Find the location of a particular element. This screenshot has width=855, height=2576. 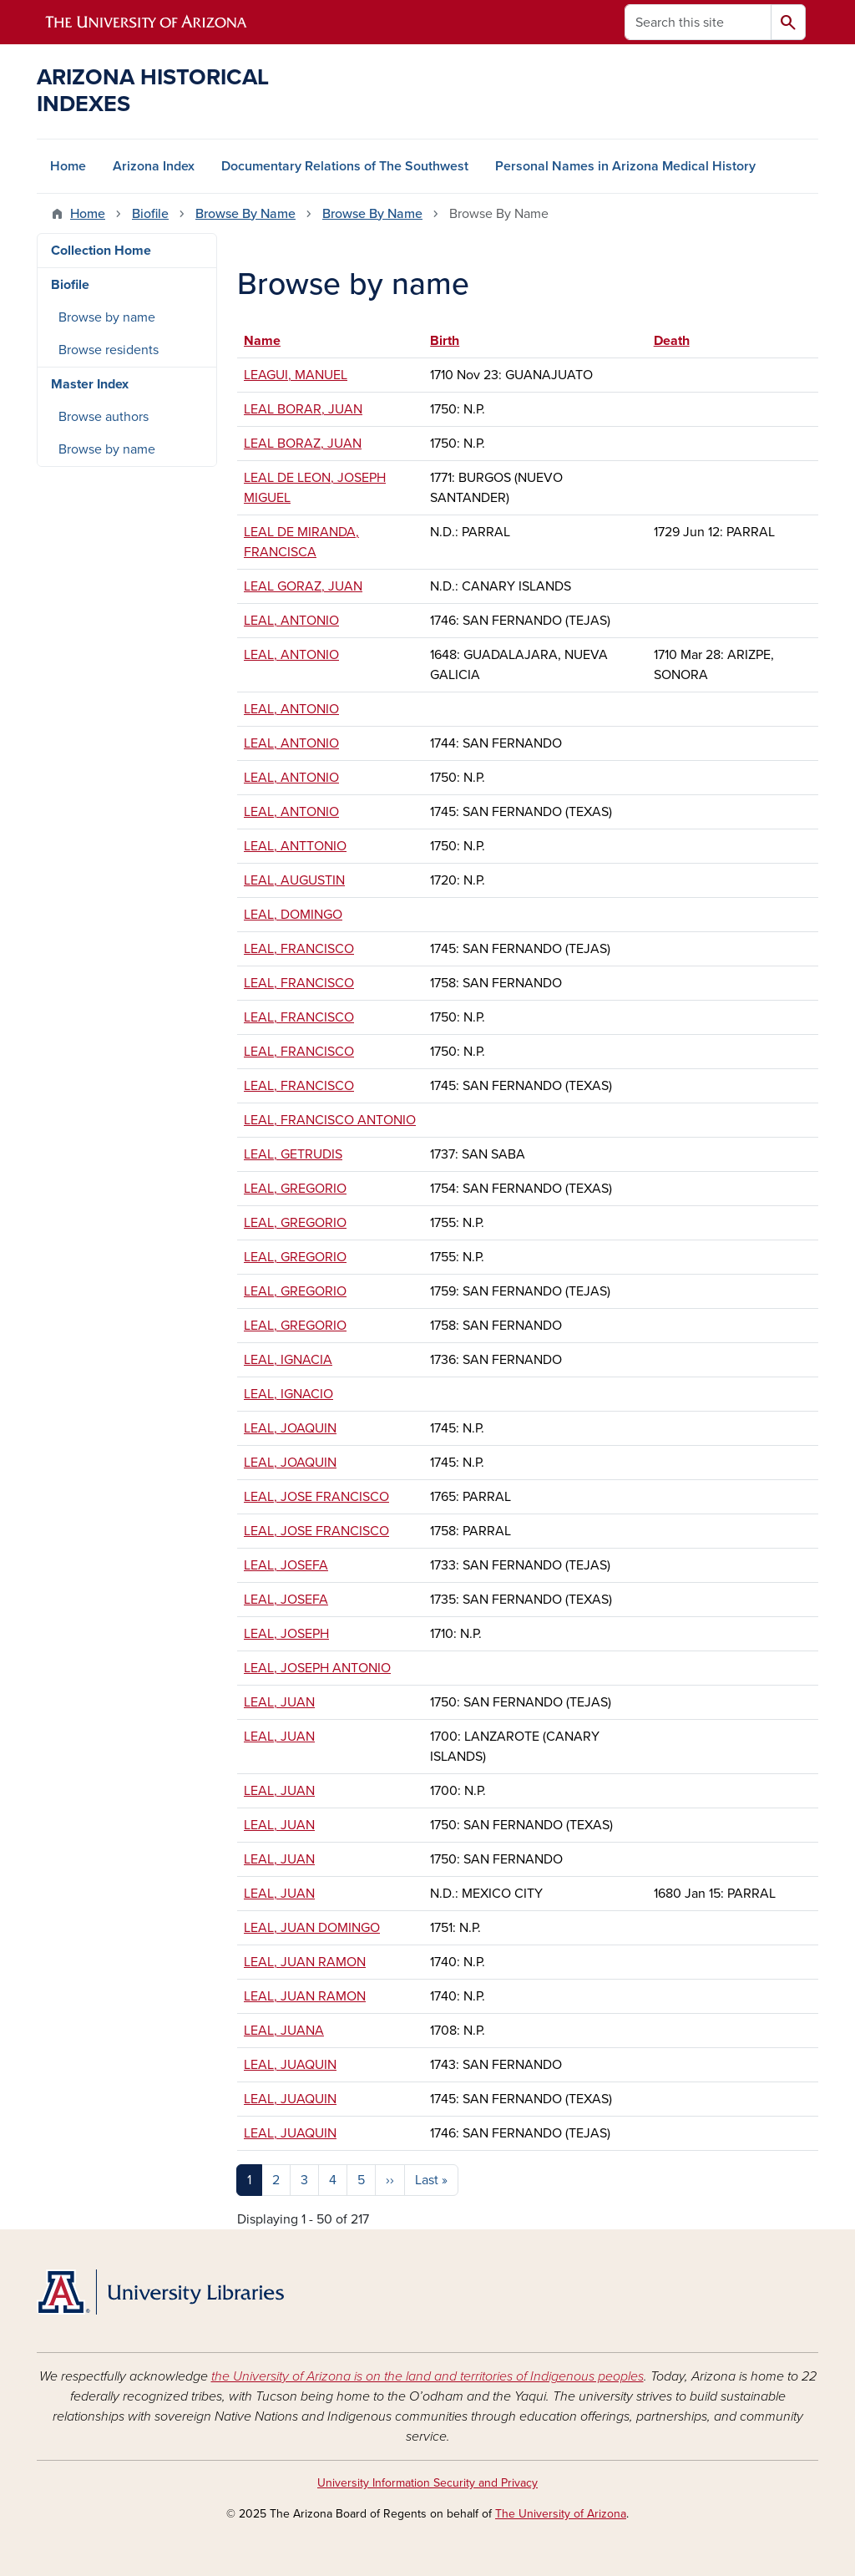

Arizona Index is located at coordinates (154, 166).